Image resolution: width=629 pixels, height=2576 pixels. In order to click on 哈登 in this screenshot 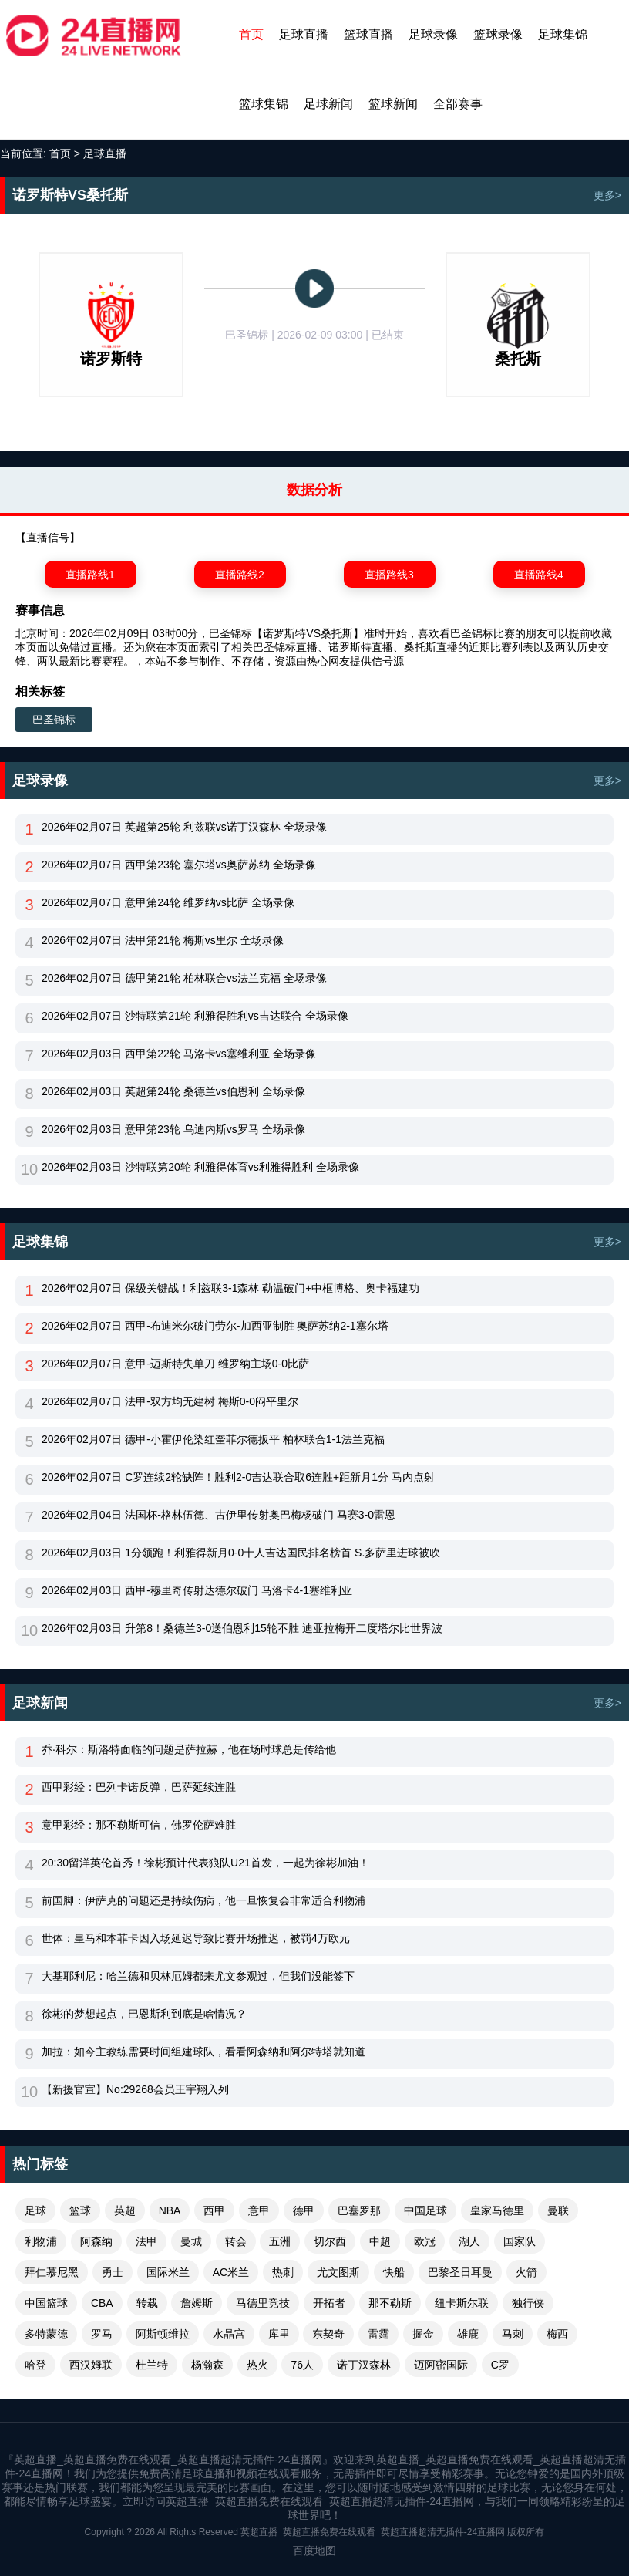, I will do `click(35, 2365)`.